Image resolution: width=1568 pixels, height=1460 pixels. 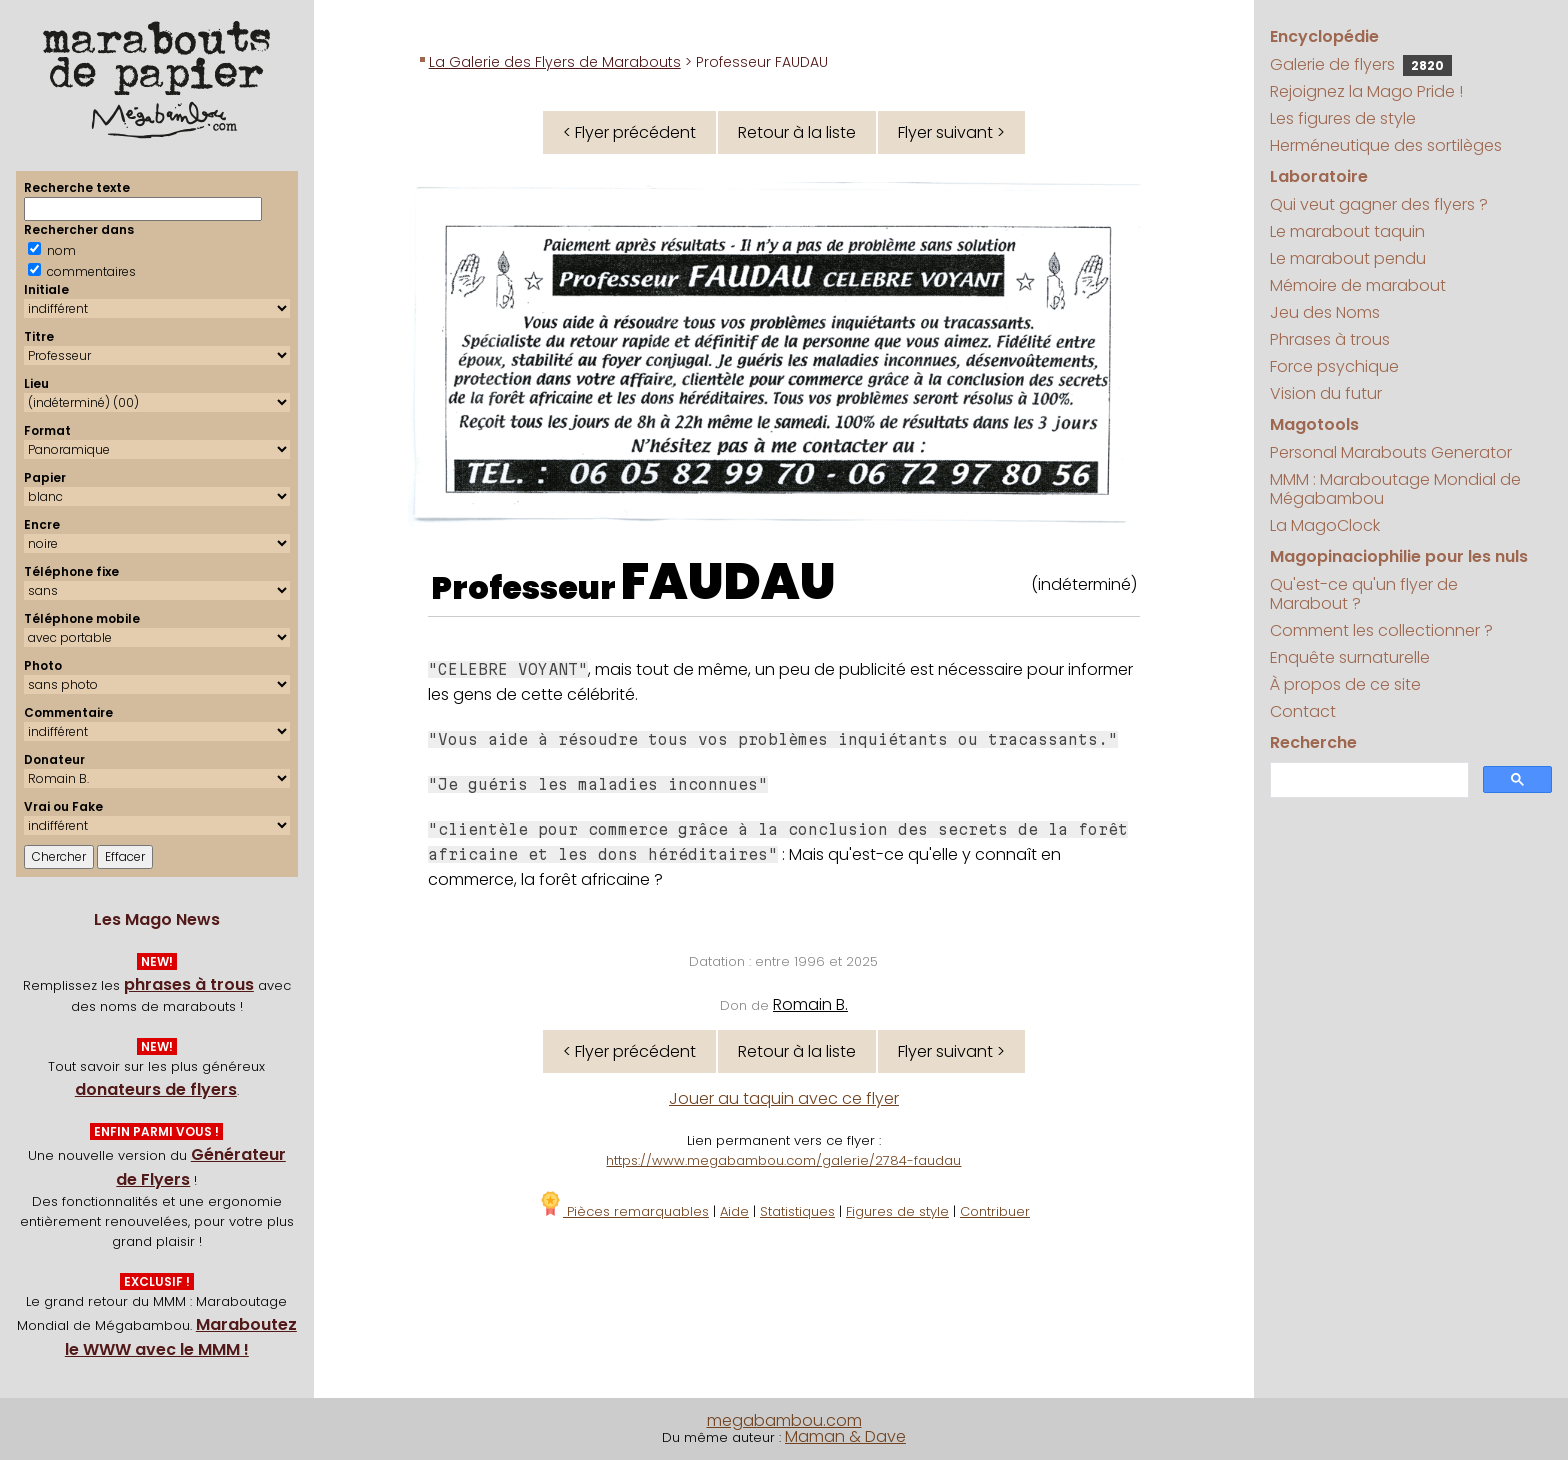 I want to click on Mémoire de marabout, so click(x=1358, y=285).